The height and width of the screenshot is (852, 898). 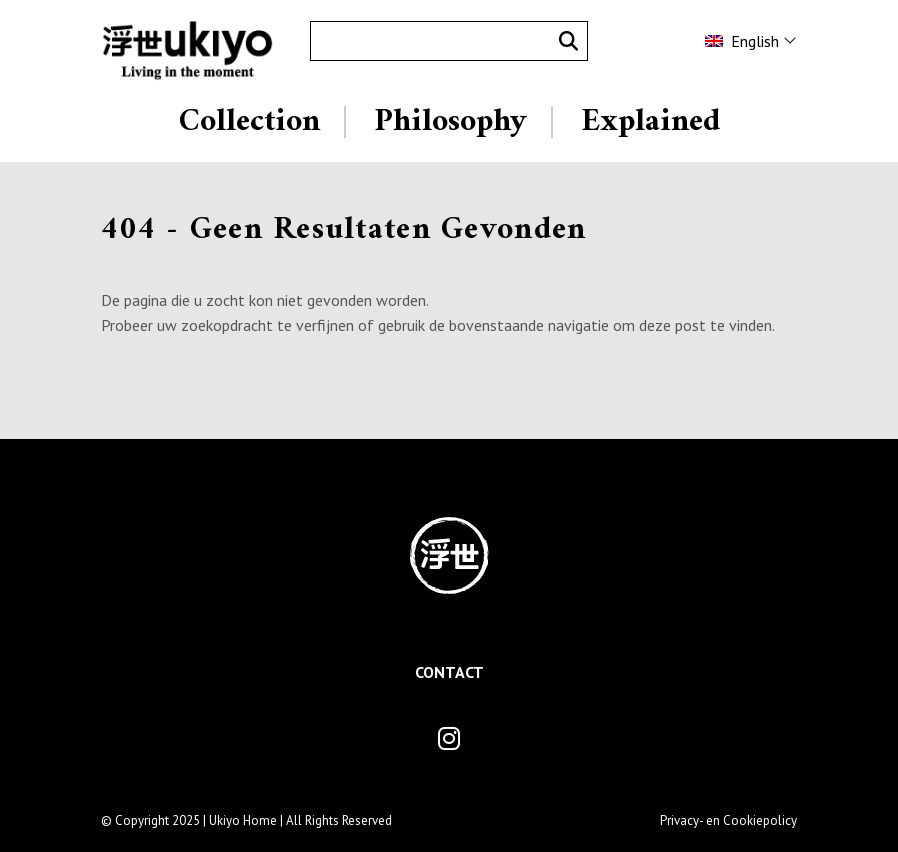 I want to click on Collection, so click(x=249, y=122).